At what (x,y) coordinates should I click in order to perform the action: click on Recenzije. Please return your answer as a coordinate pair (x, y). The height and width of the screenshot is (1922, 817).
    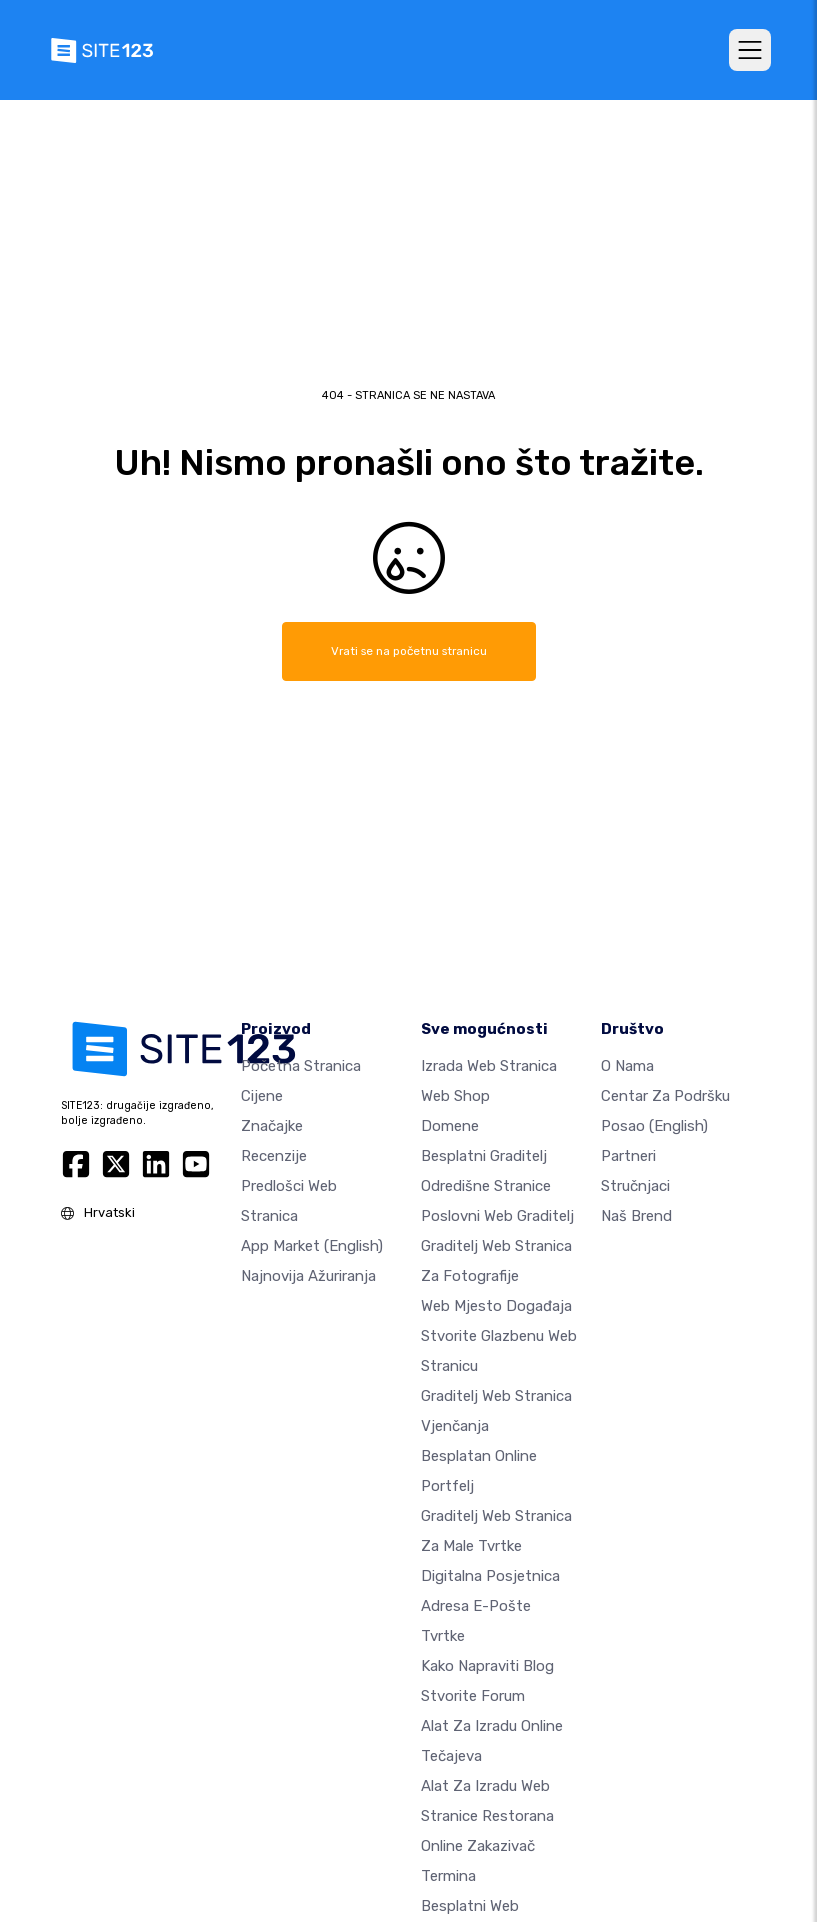
    Looking at the image, I should click on (274, 1155).